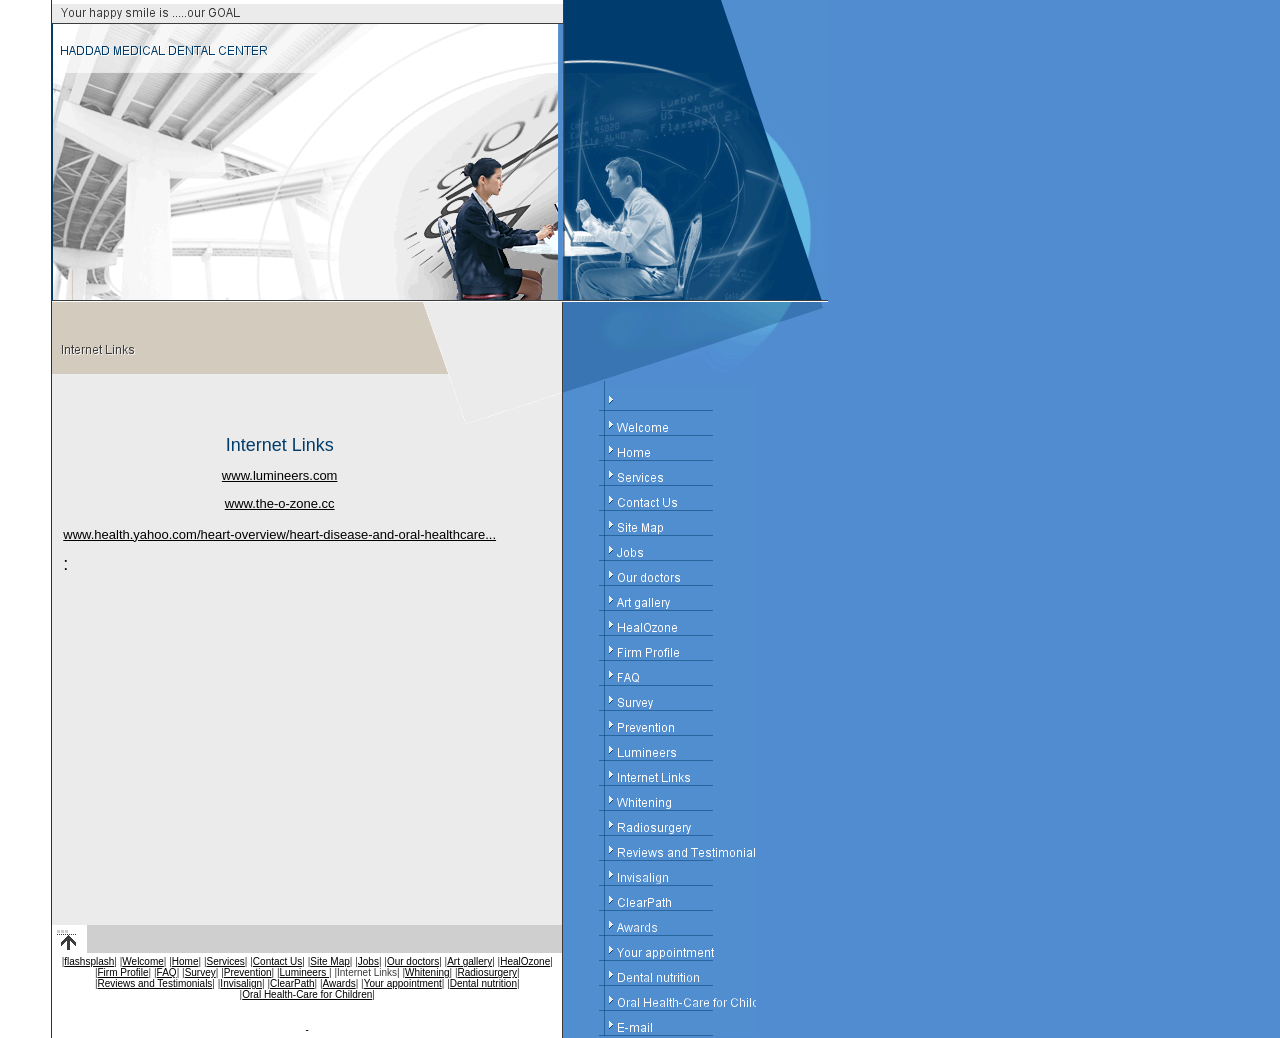 This screenshot has width=1280, height=1038. What do you see at coordinates (469, 961) in the screenshot?
I see `Art gallery` at bounding box center [469, 961].